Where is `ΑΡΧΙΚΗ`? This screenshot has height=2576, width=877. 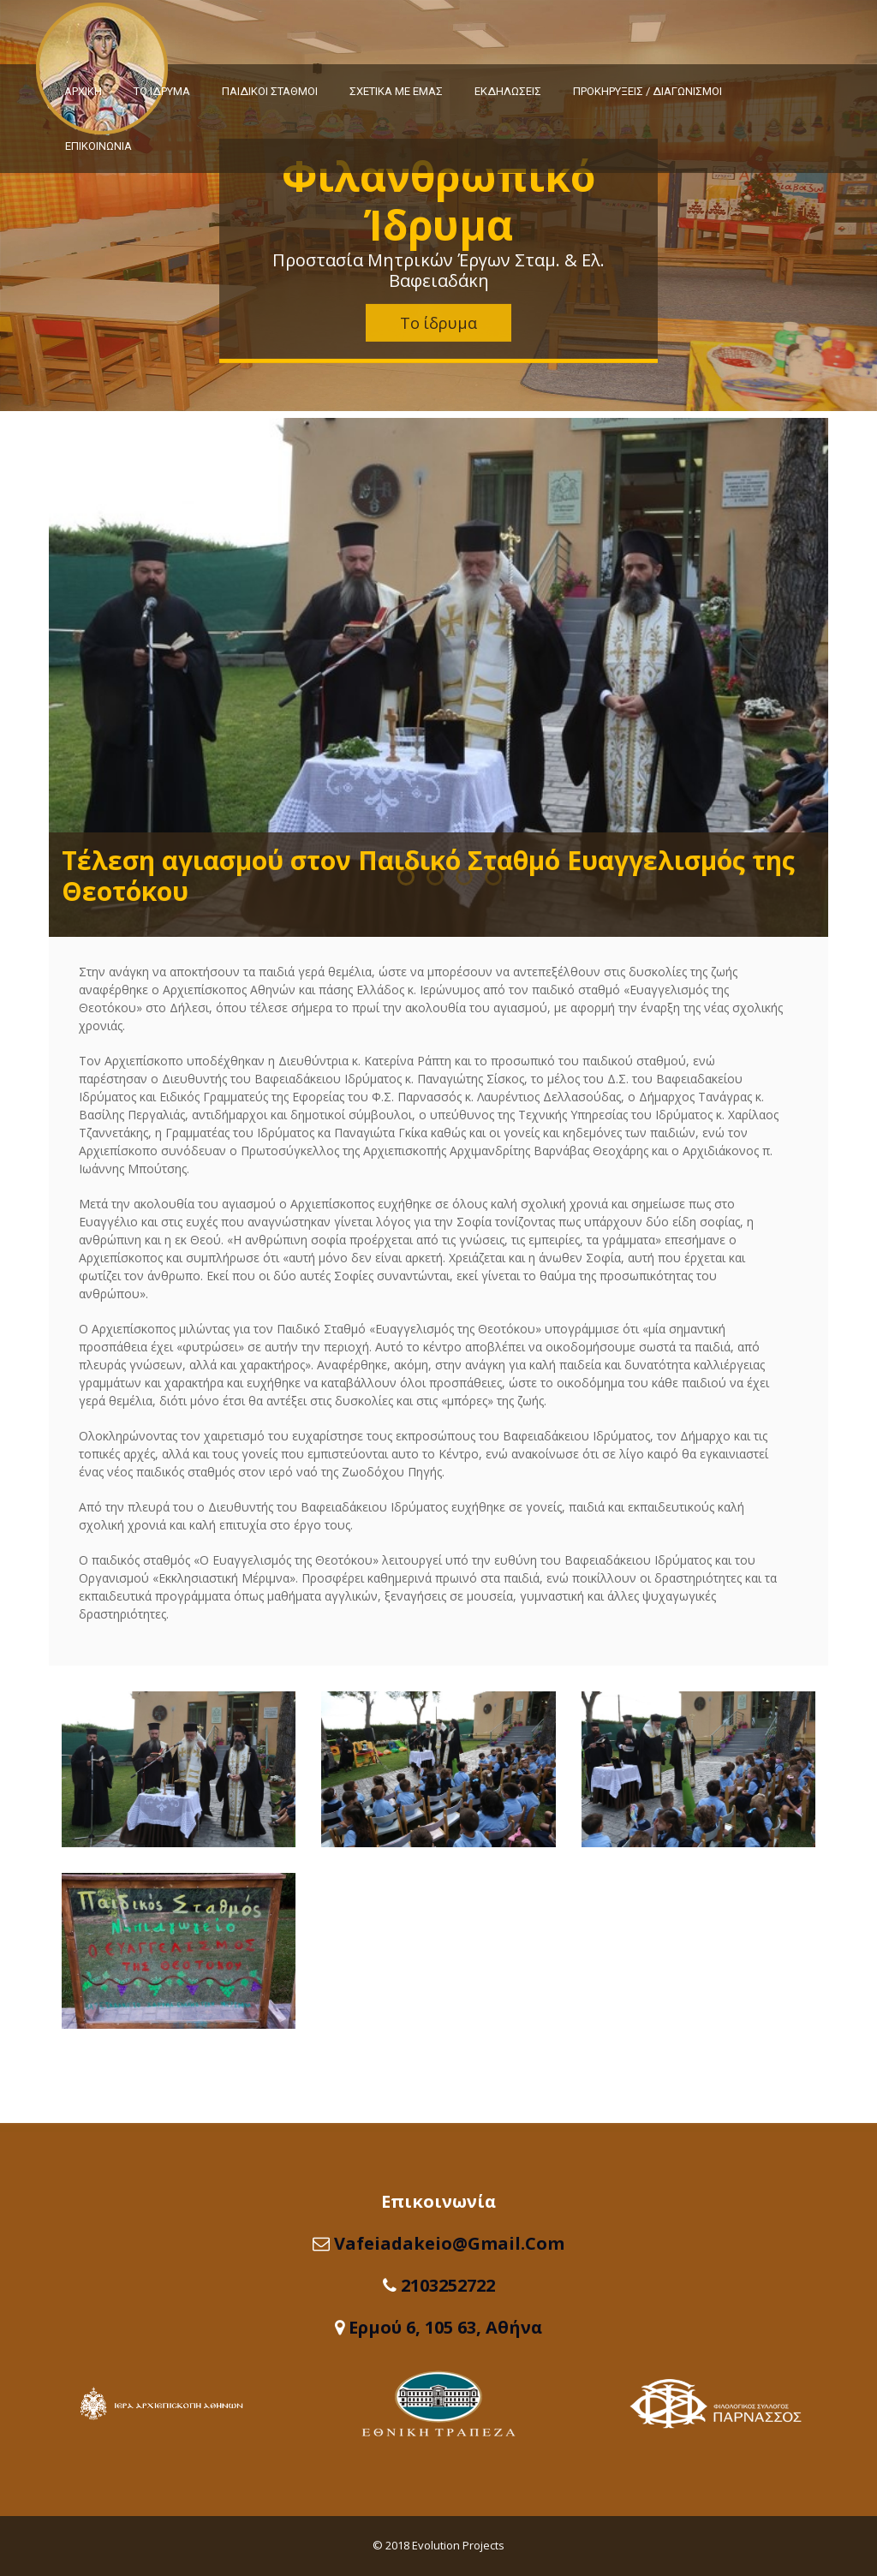
ΑΡΧΙΚΗ is located at coordinates (83, 91).